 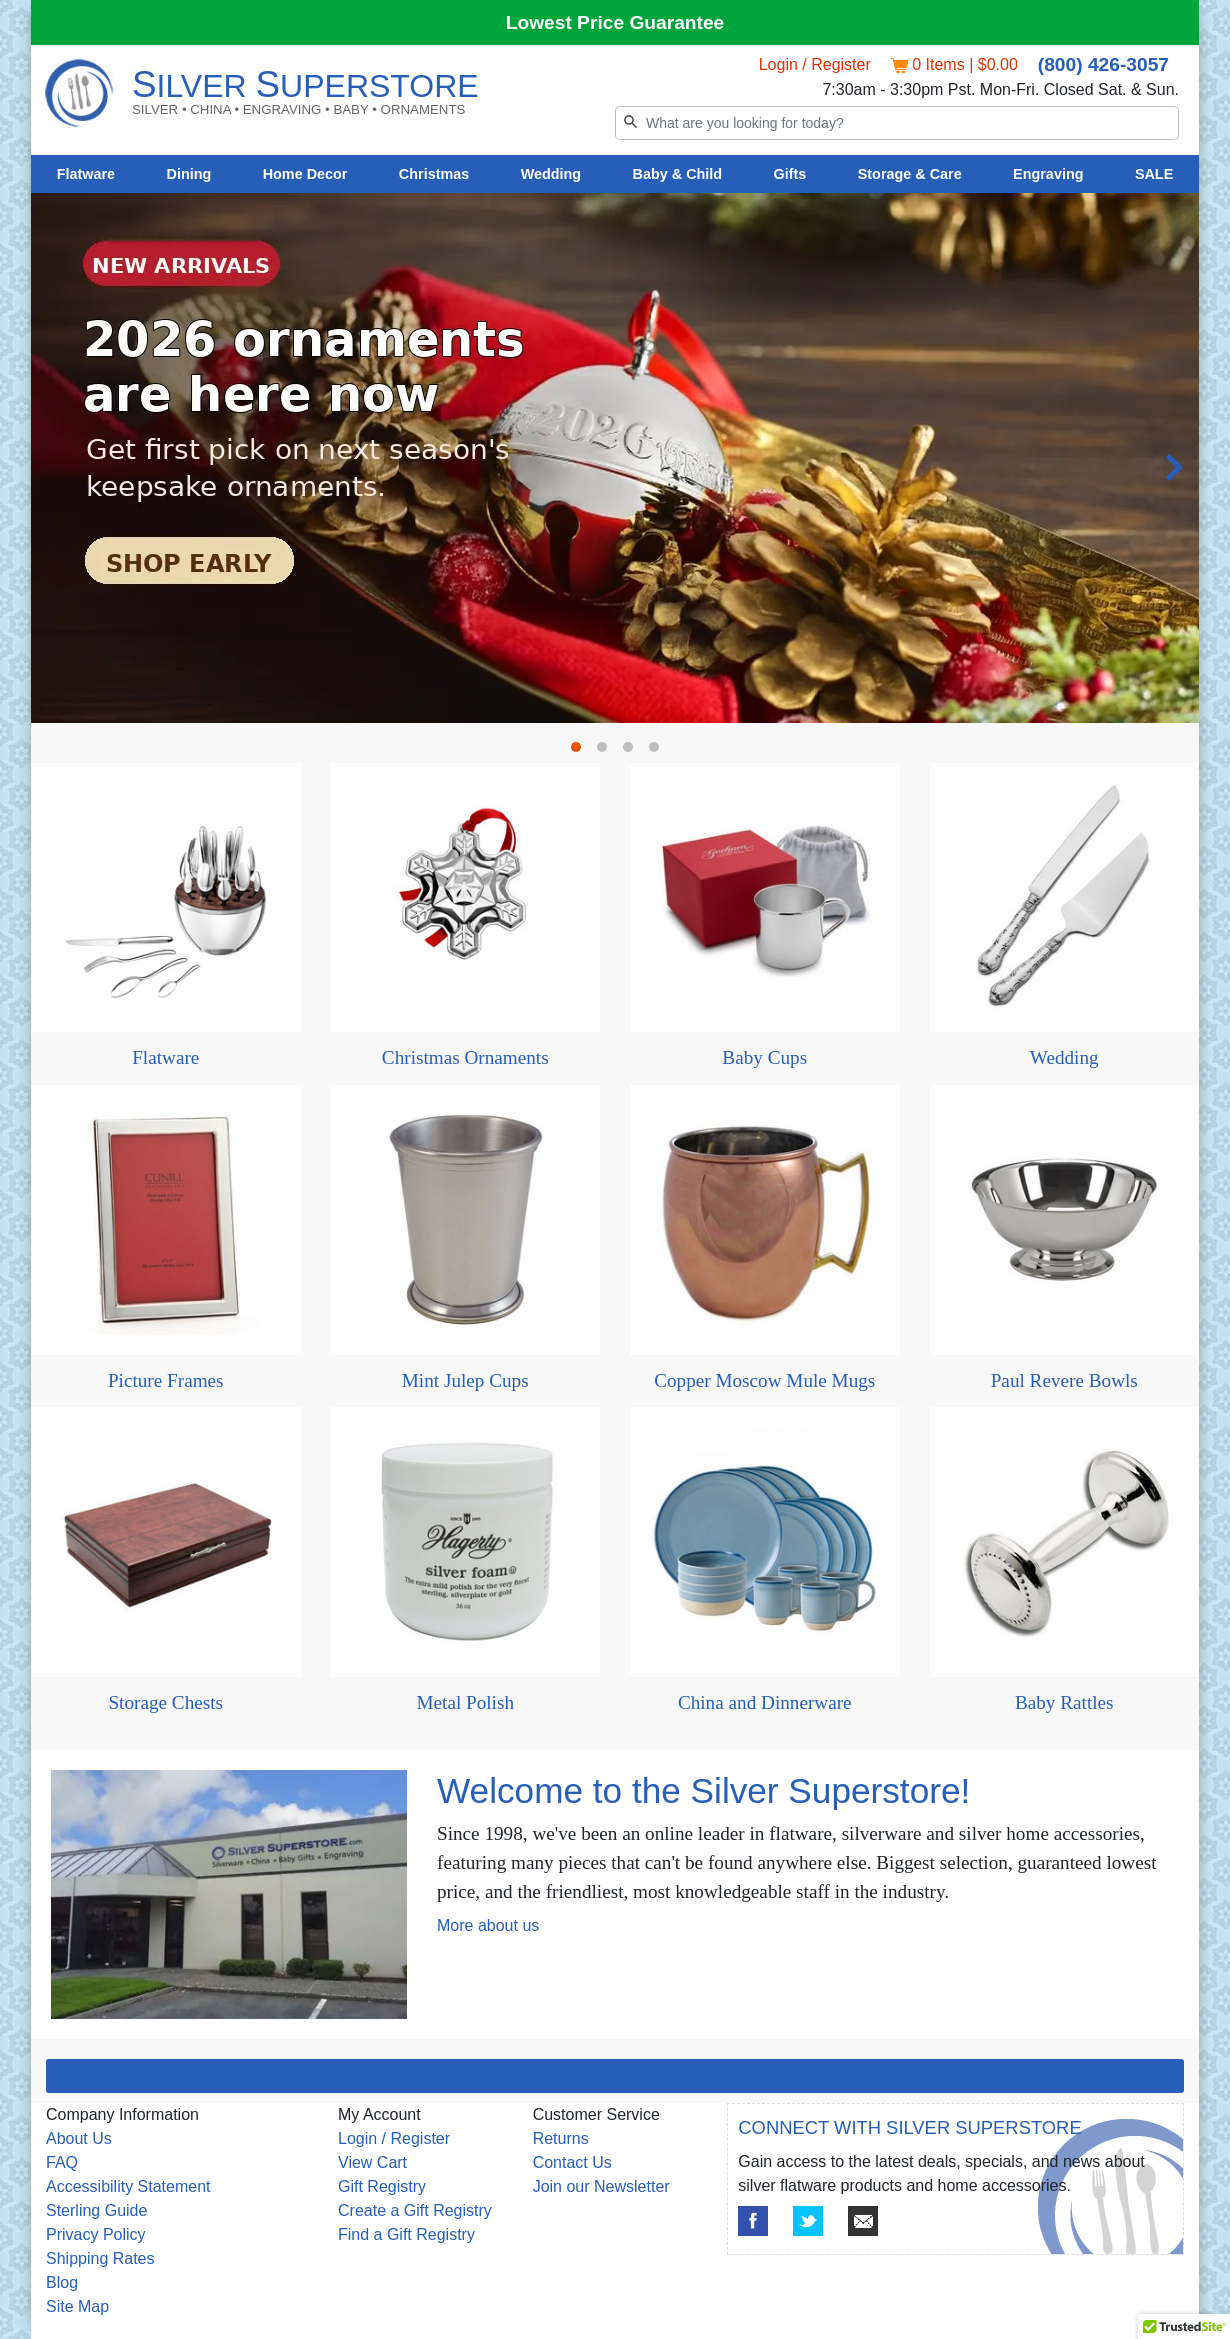 What do you see at coordinates (615, 193) in the screenshot?
I see `[tabpanel]` at bounding box center [615, 193].